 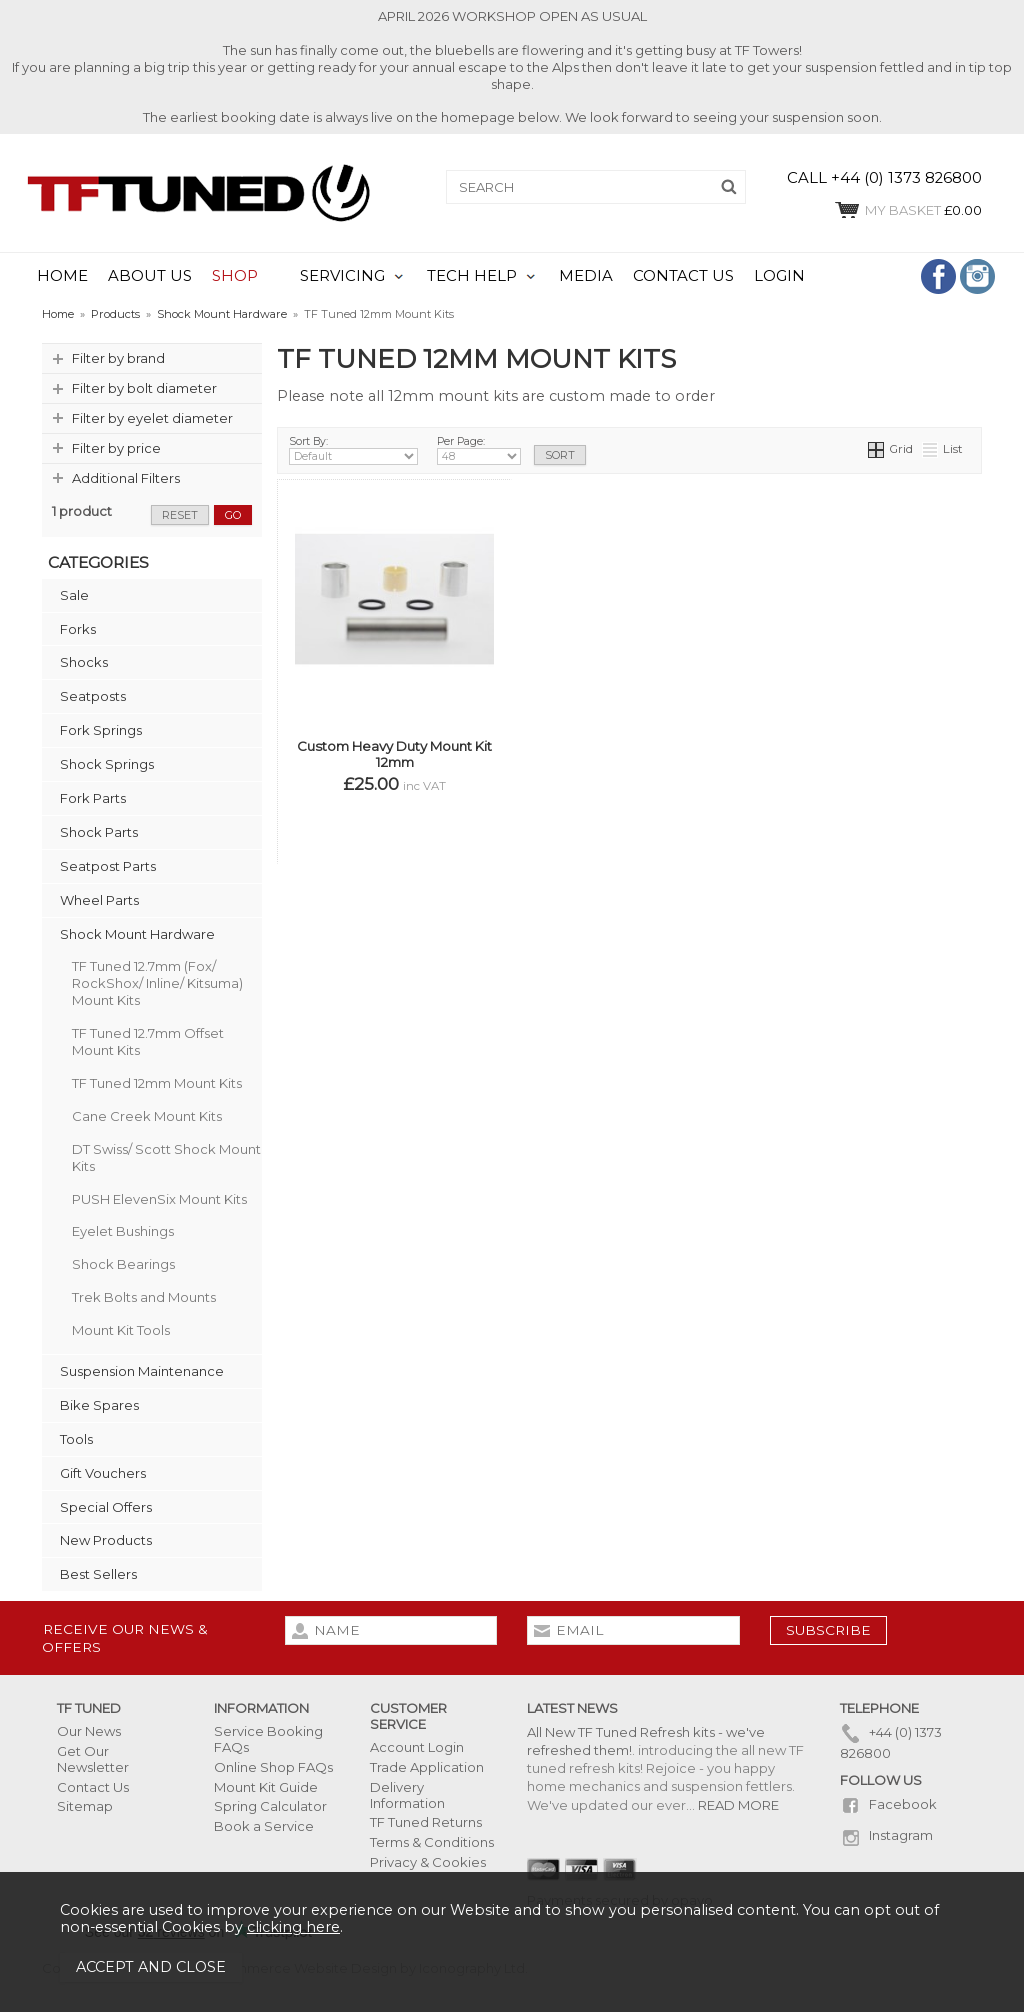 What do you see at coordinates (93, 798) in the screenshot?
I see `Fork Parts` at bounding box center [93, 798].